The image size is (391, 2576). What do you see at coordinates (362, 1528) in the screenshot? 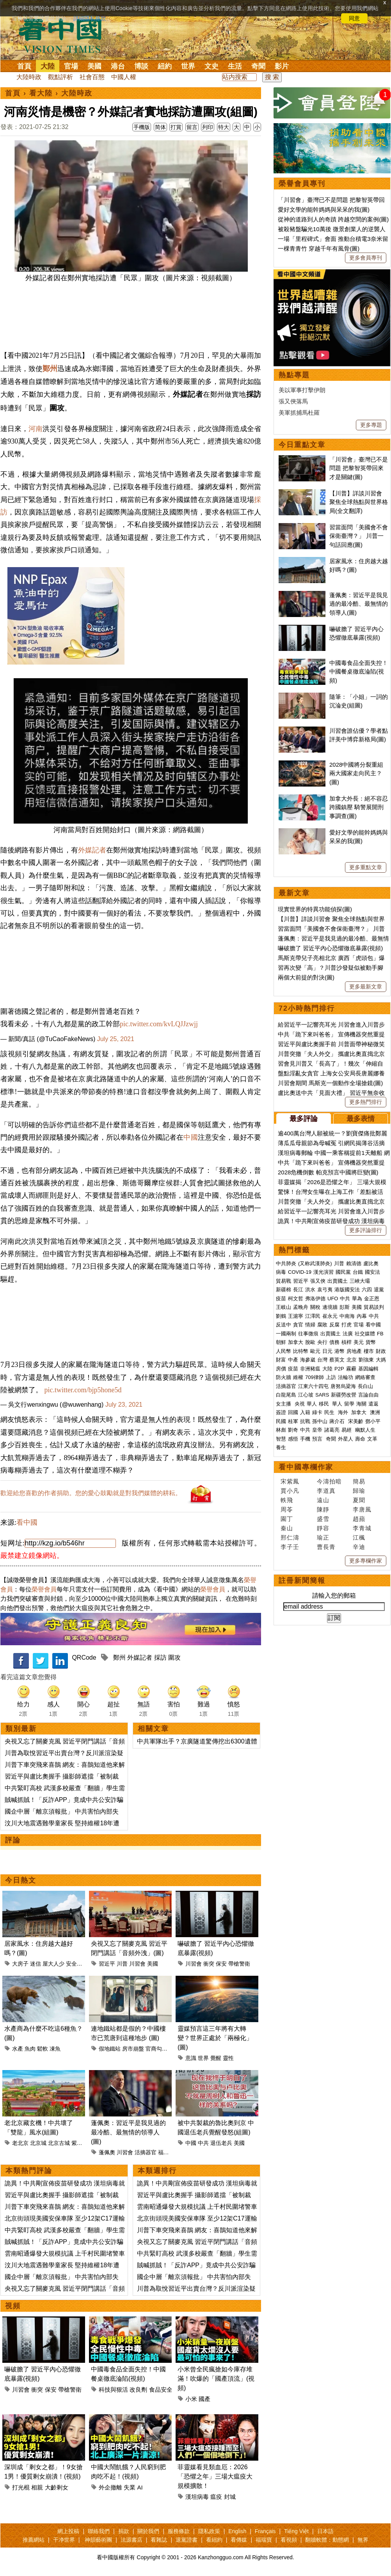
I see `李青城` at bounding box center [362, 1528].